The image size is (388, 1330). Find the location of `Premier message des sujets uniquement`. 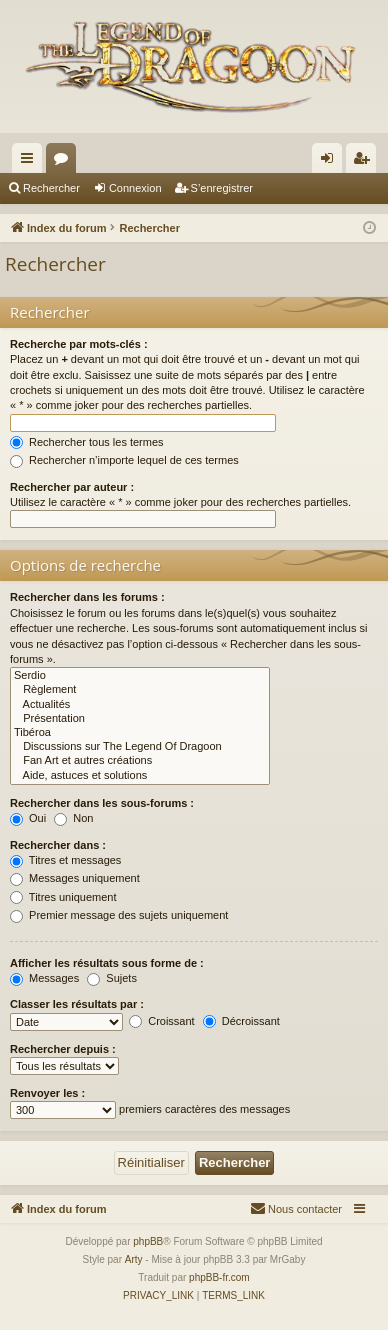

Premier message des sujets uniquement is located at coordinates (119, 915).